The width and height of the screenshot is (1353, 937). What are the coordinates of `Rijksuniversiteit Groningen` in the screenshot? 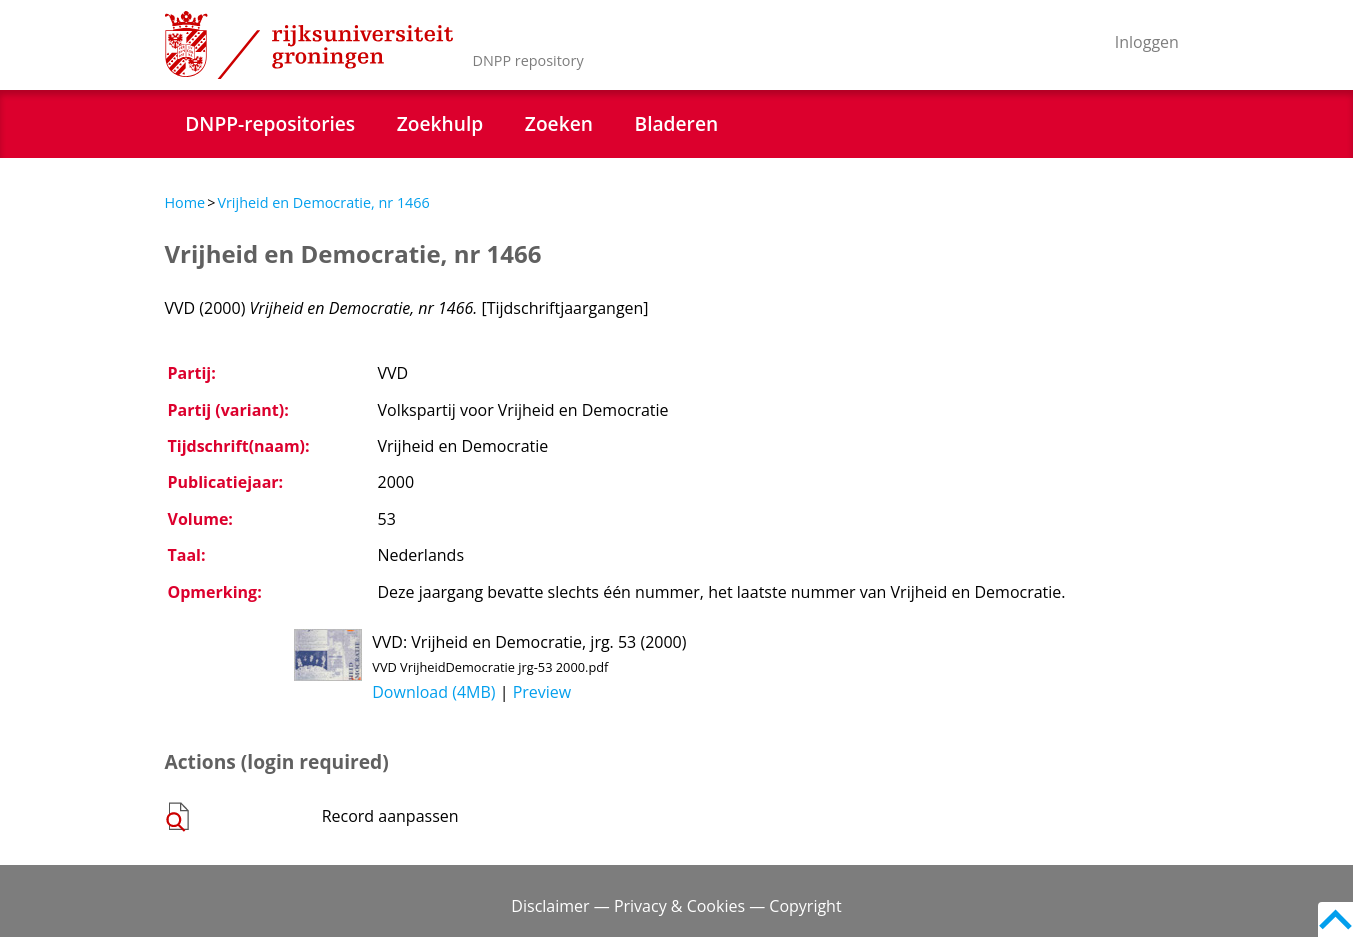 It's located at (309, 45).